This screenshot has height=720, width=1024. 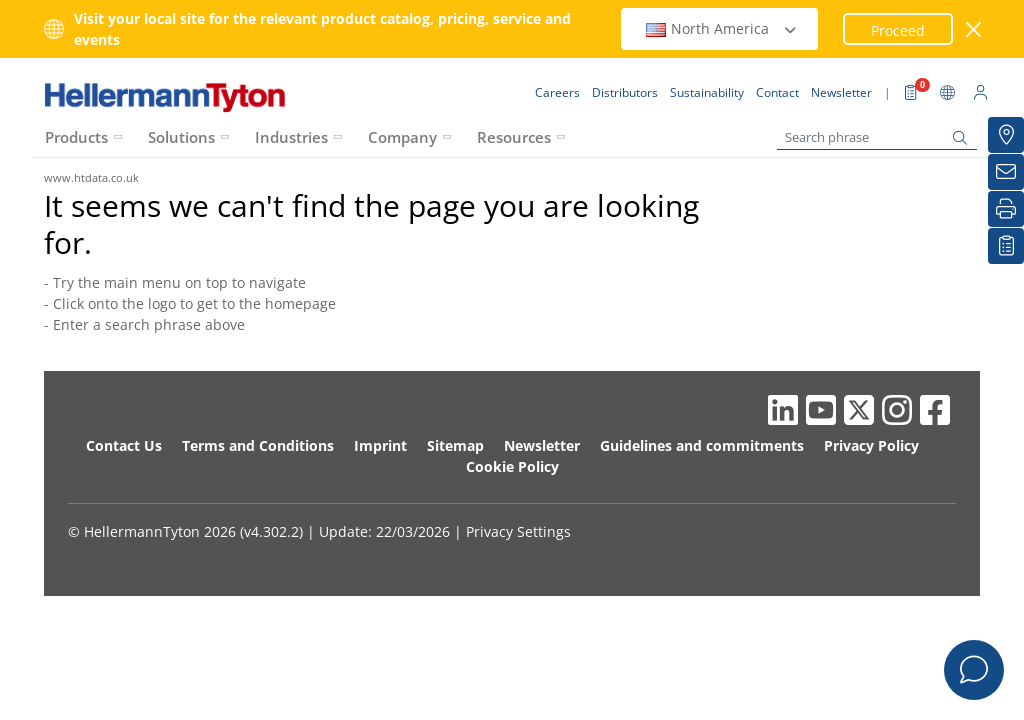 What do you see at coordinates (181, 137) in the screenshot?
I see `Solutions` at bounding box center [181, 137].